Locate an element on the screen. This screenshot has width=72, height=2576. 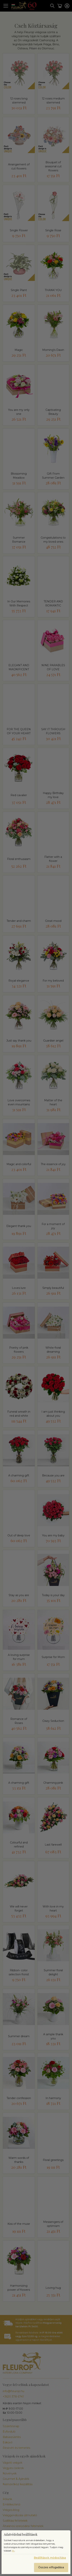
Beállítások módosítása is located at coordinates (50, 2557).